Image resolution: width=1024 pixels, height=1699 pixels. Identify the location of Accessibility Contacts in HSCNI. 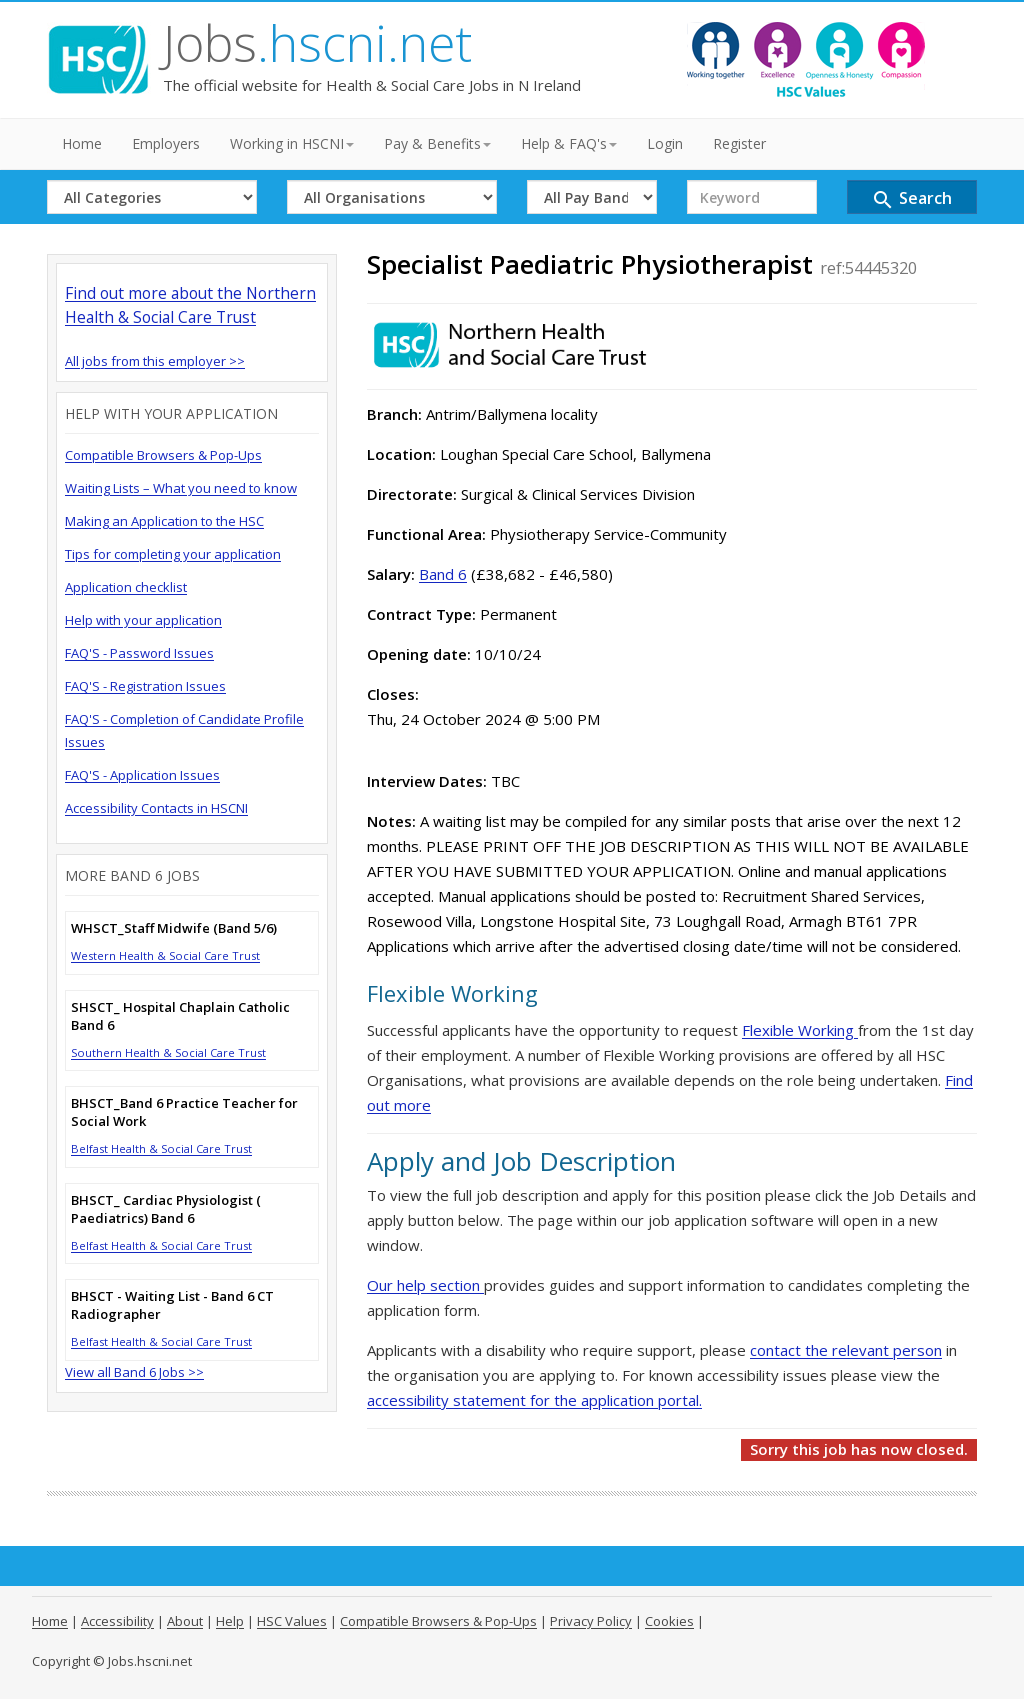
(156, 808).